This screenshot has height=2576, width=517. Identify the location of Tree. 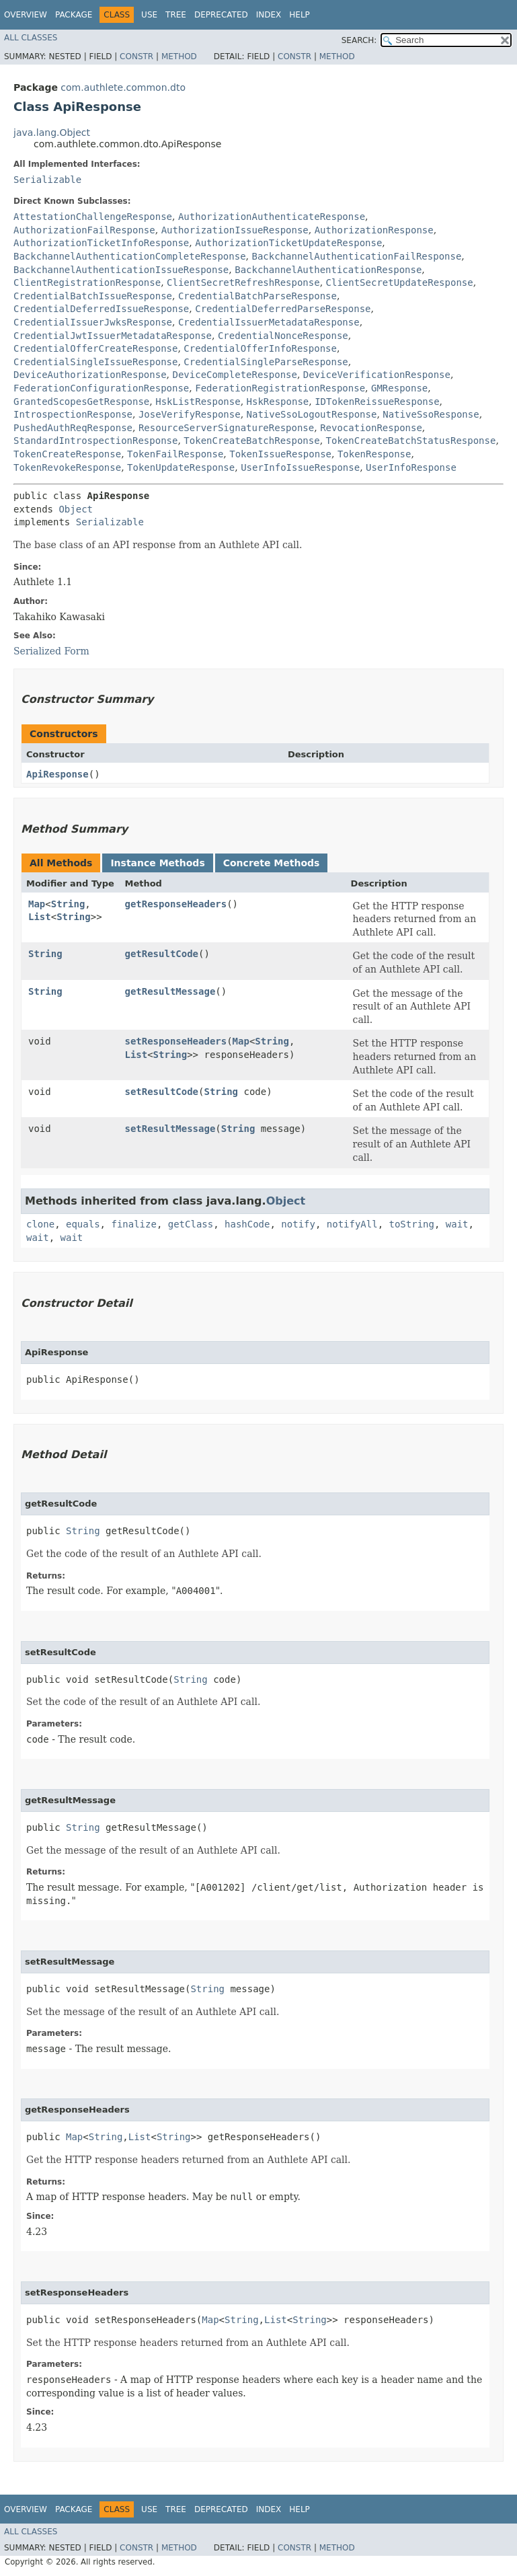
(175, 15).